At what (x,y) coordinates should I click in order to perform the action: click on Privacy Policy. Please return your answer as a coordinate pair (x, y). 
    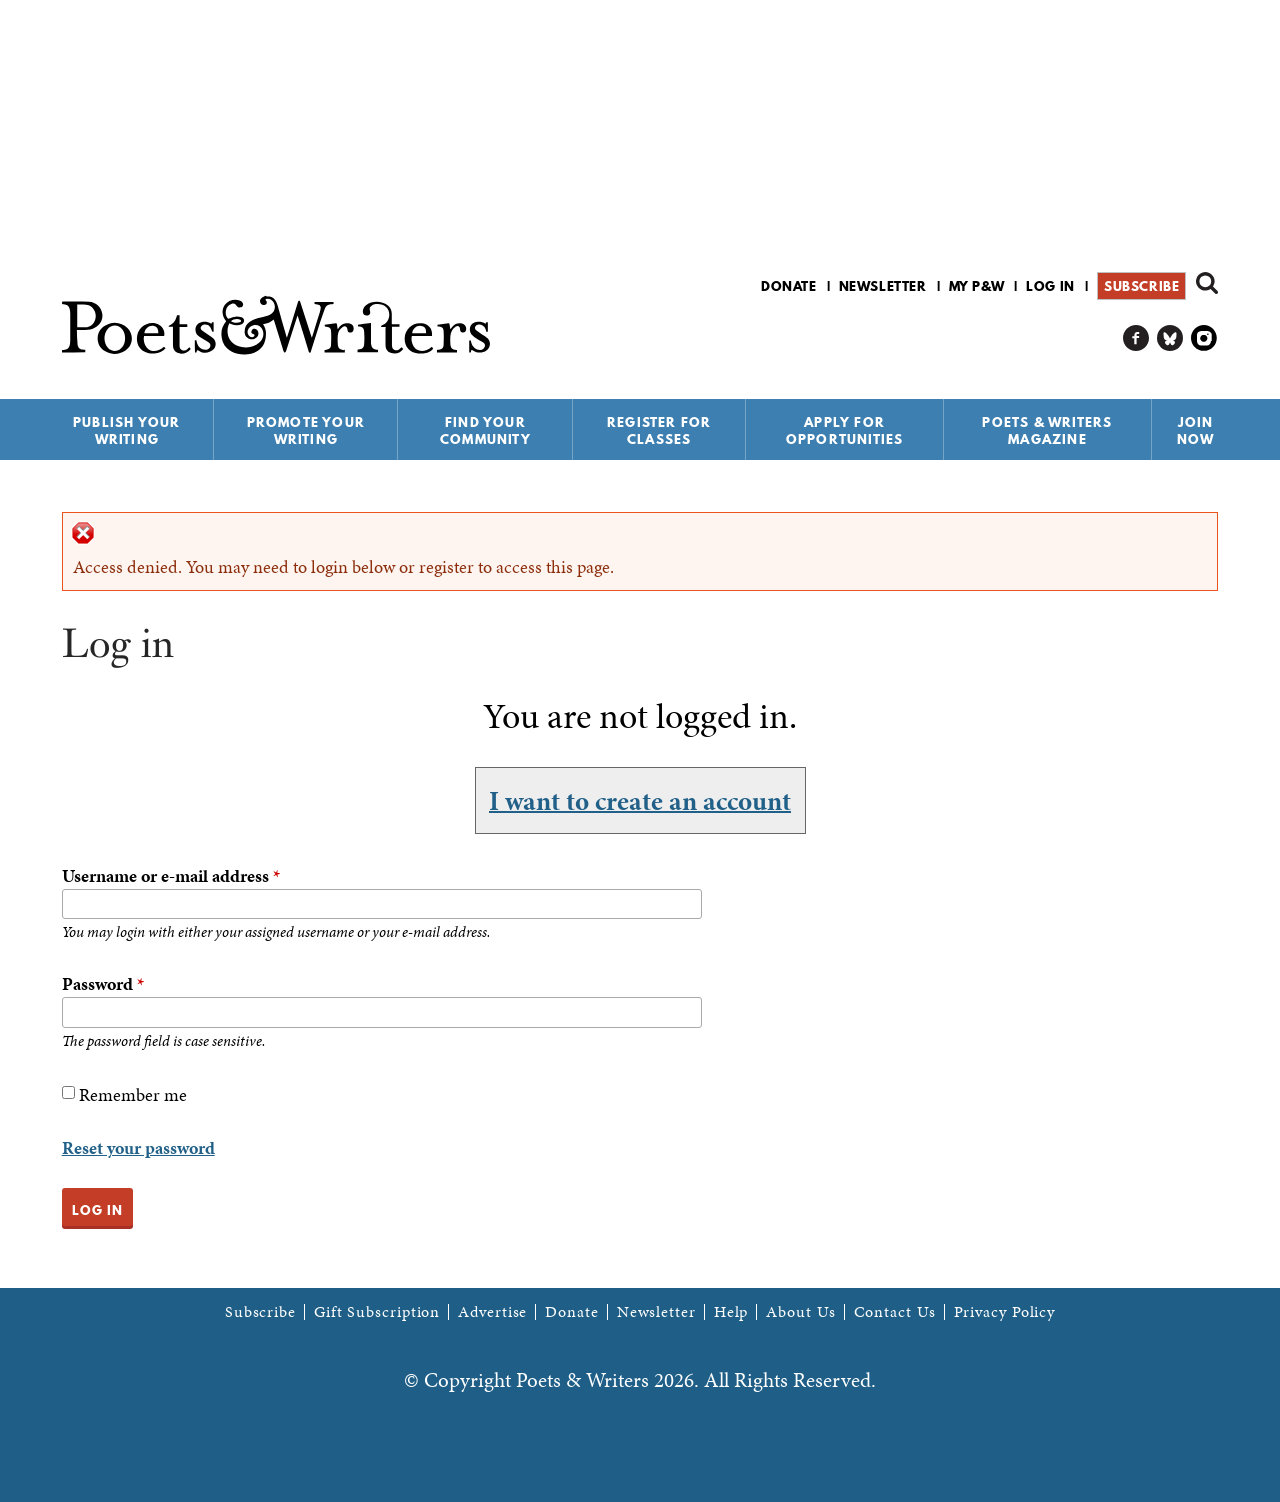
    Looking at the image, I should click on (1005, 1312).